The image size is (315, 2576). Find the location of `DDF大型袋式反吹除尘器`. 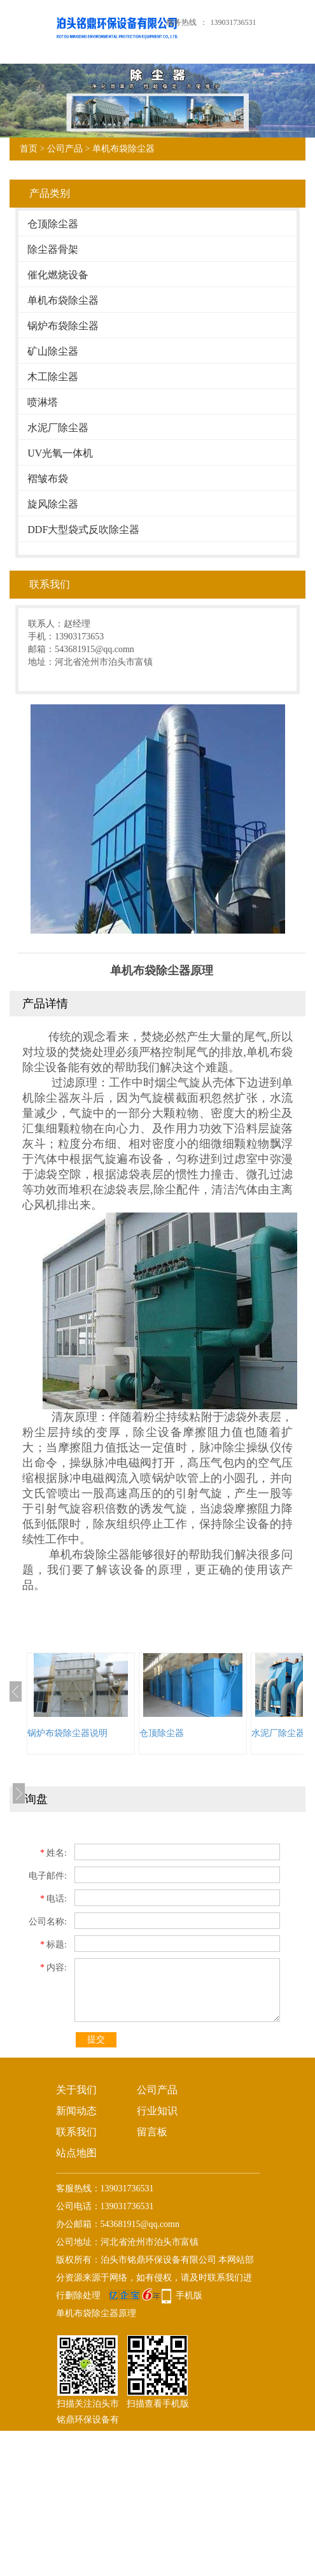

DDF大型袋式反吹除尘器 is located at coordinates (83, 529).